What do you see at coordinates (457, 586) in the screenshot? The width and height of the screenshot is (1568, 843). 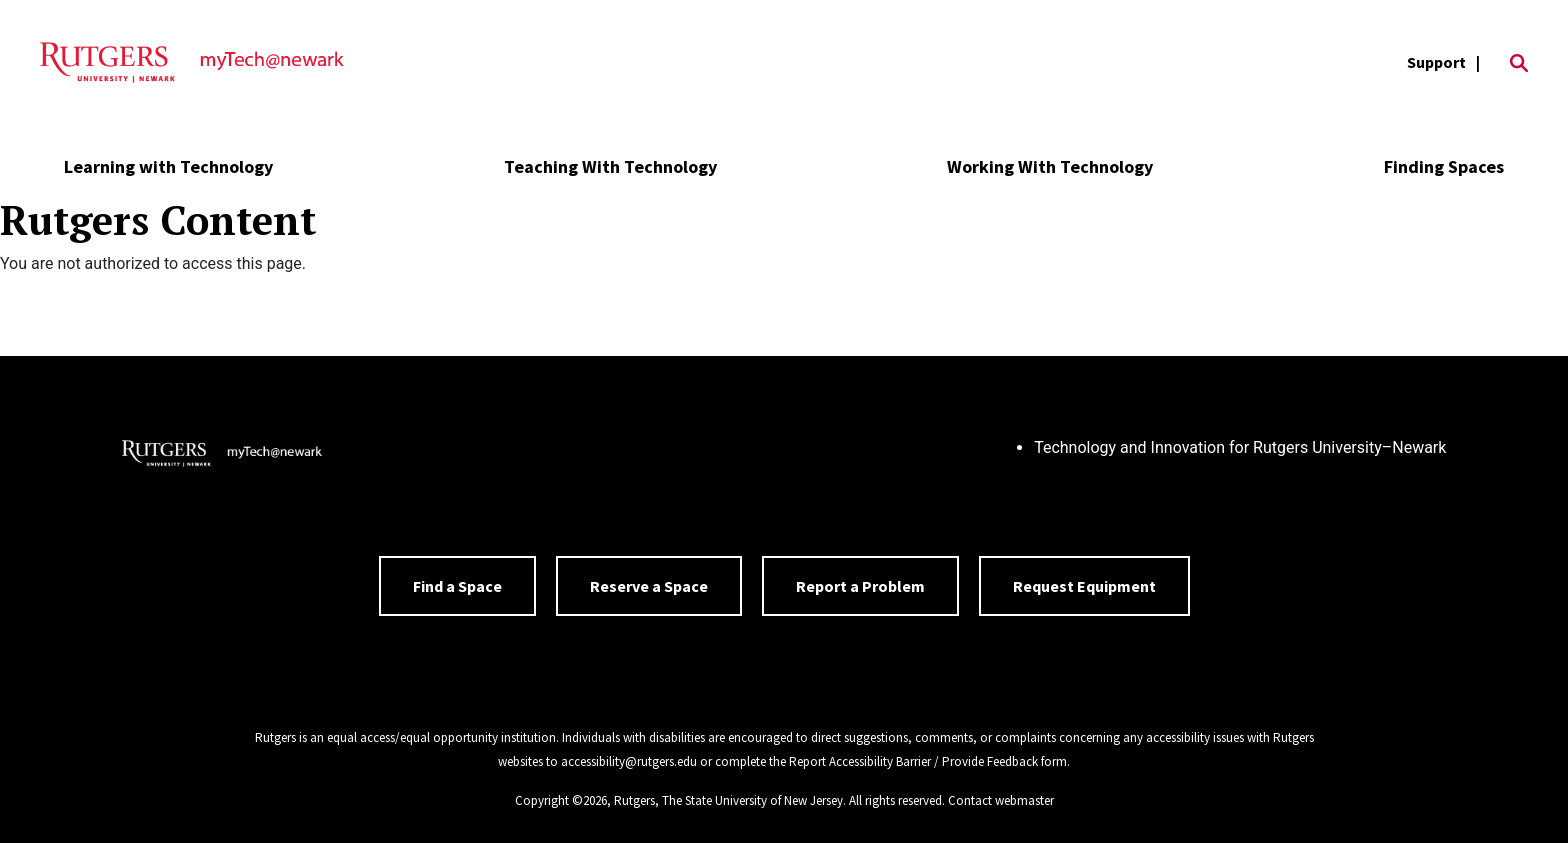 I see `Find a Space` at bounding box center [457, 586].